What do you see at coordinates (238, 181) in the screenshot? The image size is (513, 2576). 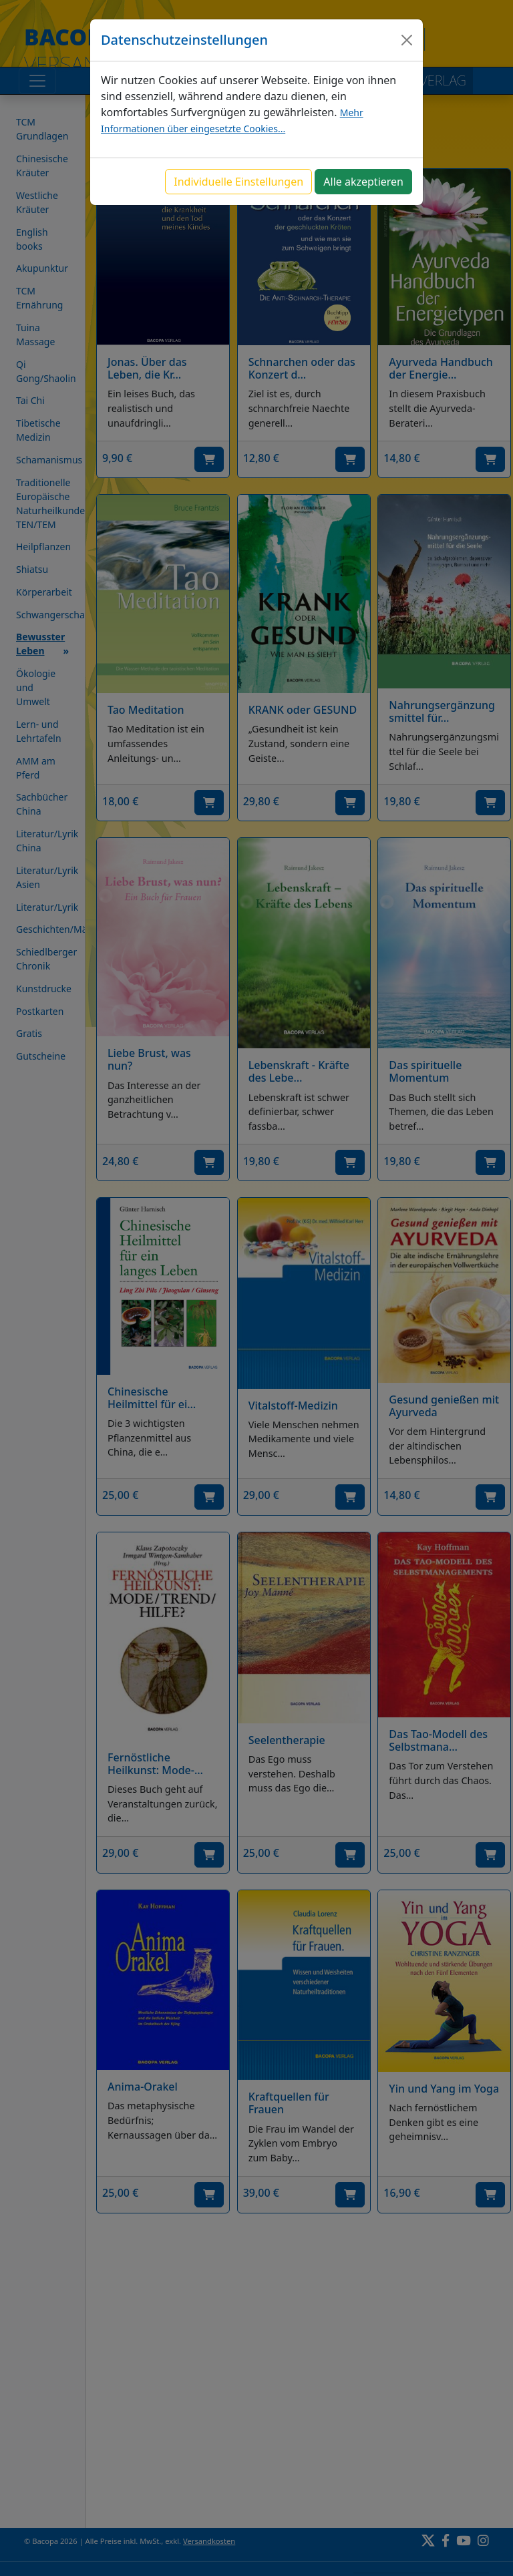 I see `Individuelle Einstellungen [button]` at bounding box center [238, 181].